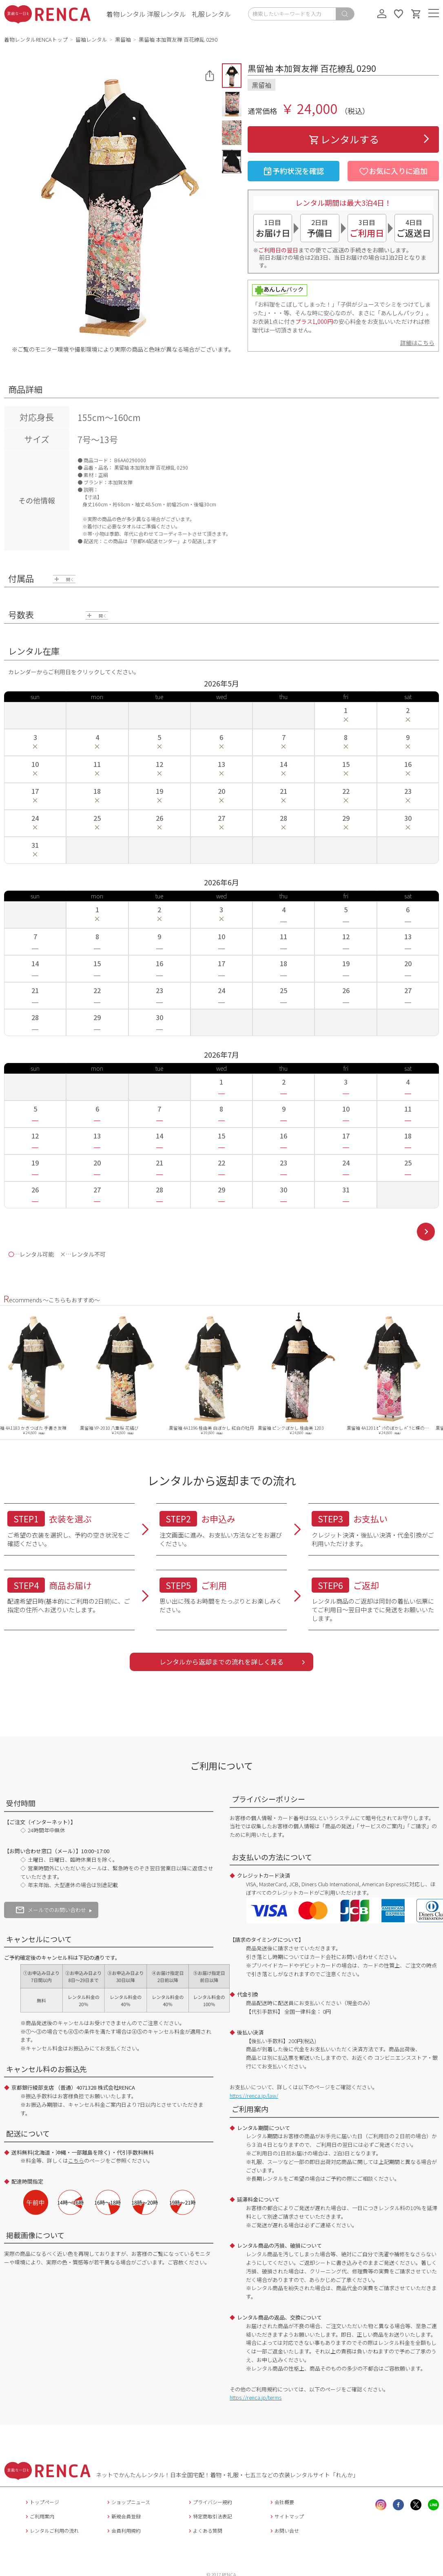 The width and height of the screenshot is (443, 2576). Describe the element at coordinates (254, 2095) in the screenshot. I see `https://renca.jp/law/` at that location.